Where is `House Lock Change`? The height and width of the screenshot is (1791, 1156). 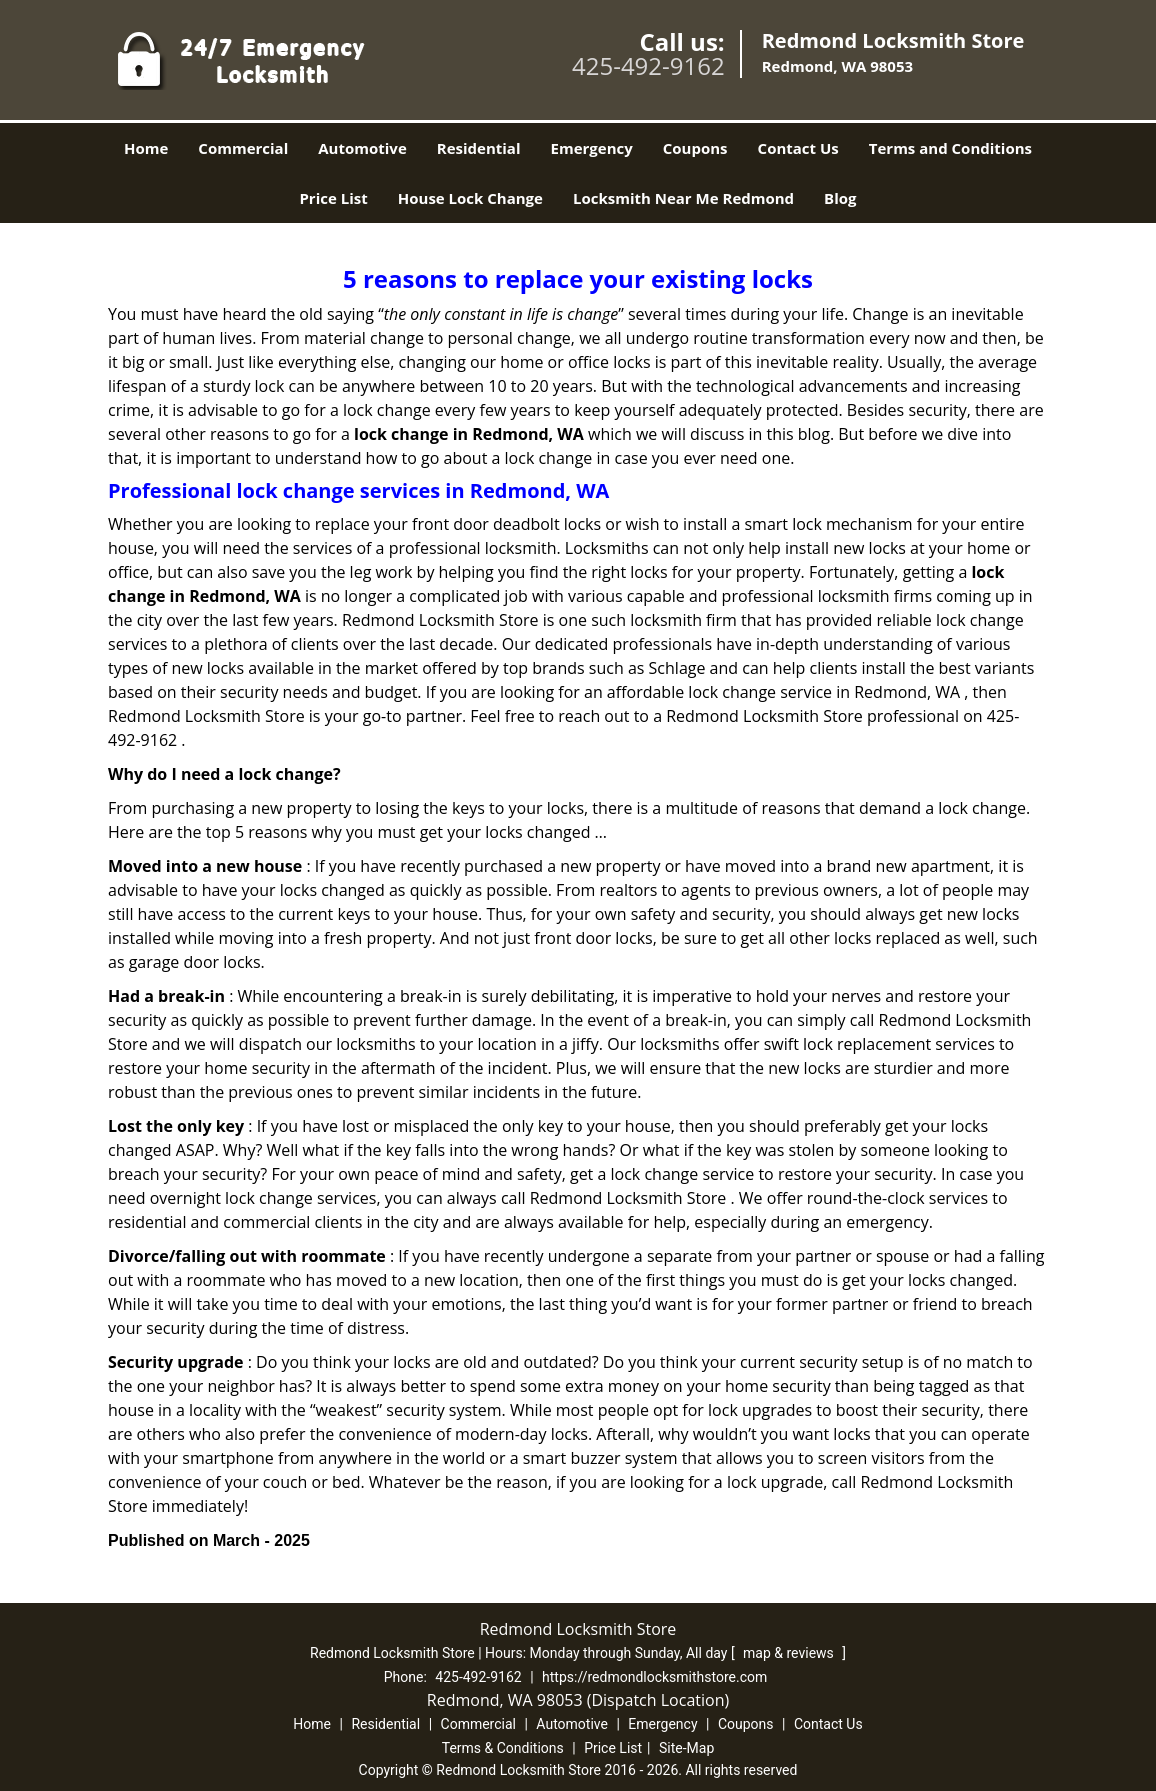 House Lock Change is located at coordinates (470, 198).